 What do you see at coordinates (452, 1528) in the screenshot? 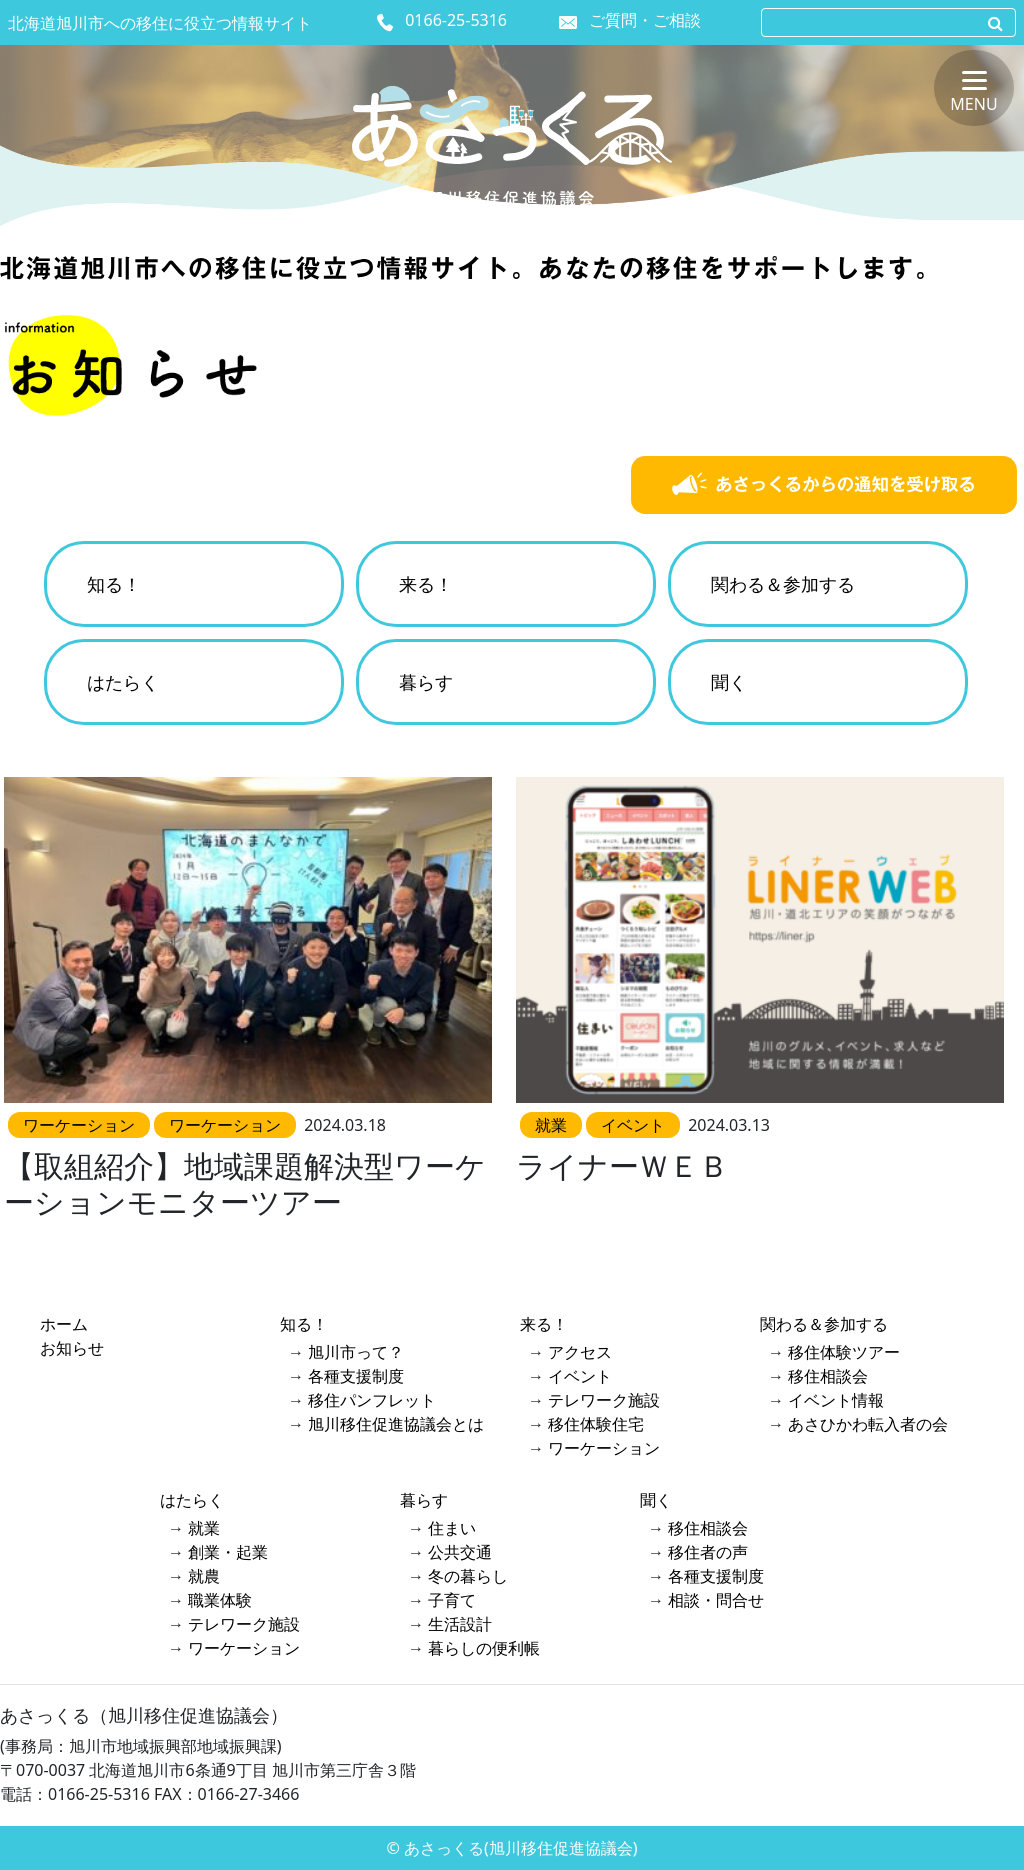
I see `住まい` at bounding box center [452, 1528].